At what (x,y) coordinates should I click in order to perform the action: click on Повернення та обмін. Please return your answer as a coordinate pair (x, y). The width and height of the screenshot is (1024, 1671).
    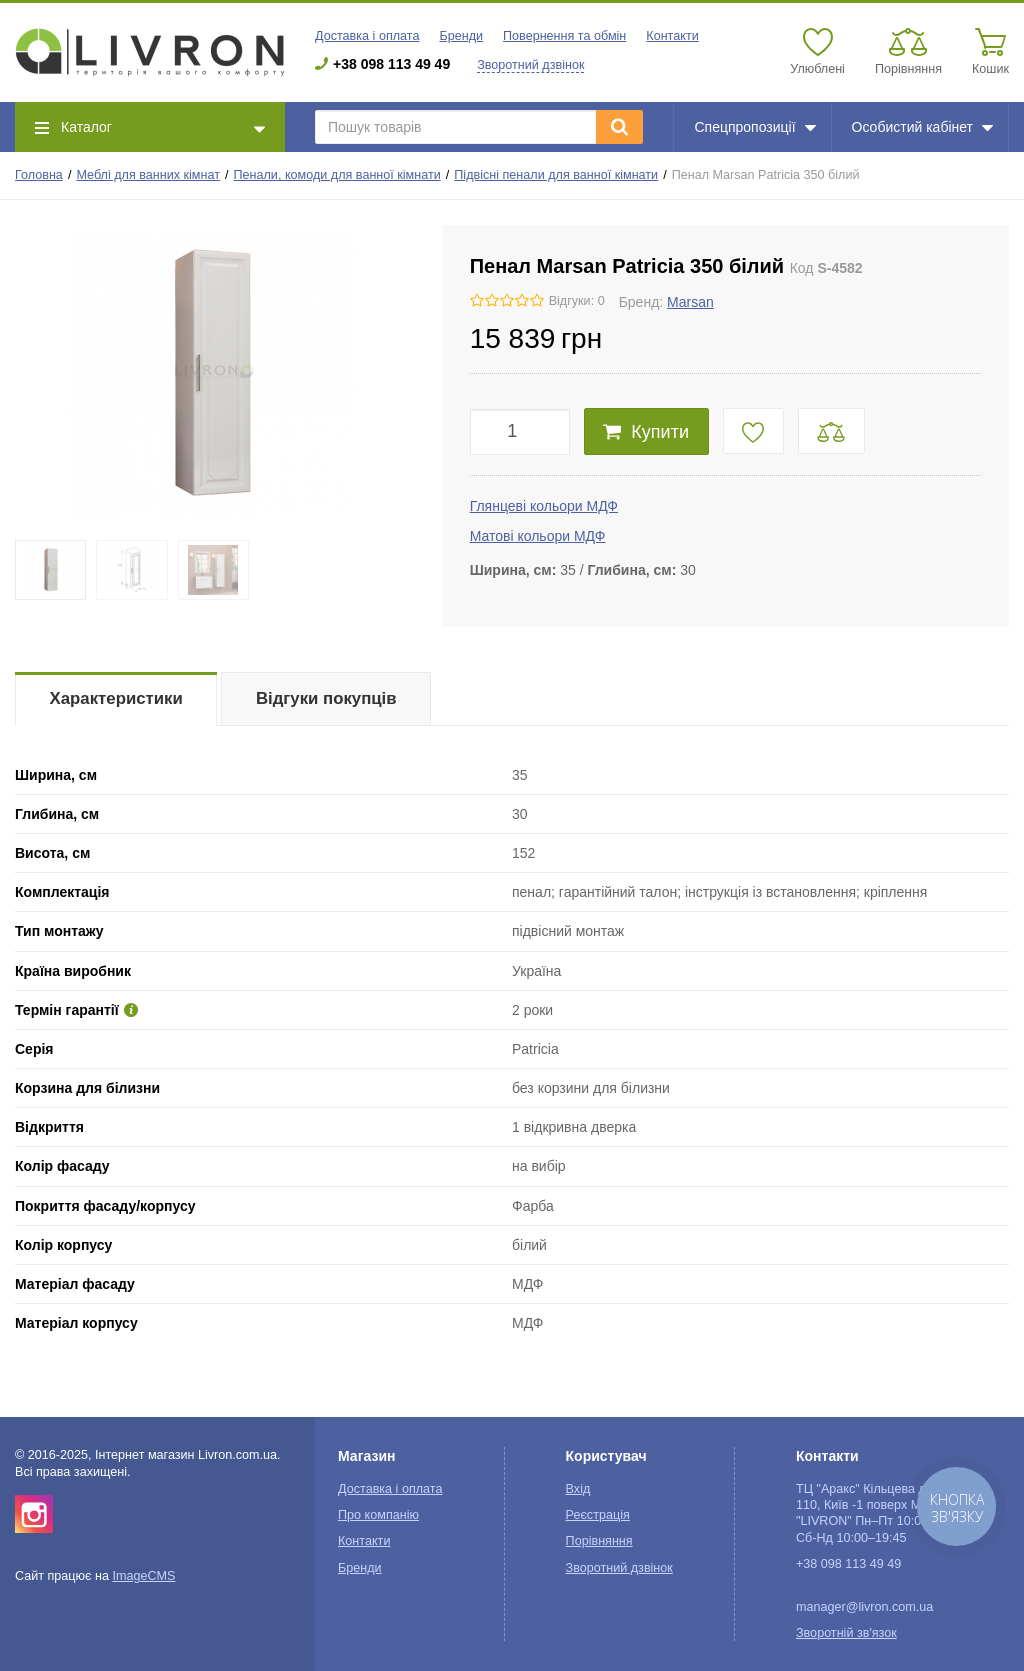
    Looking at the image, I should click on (564, 36).